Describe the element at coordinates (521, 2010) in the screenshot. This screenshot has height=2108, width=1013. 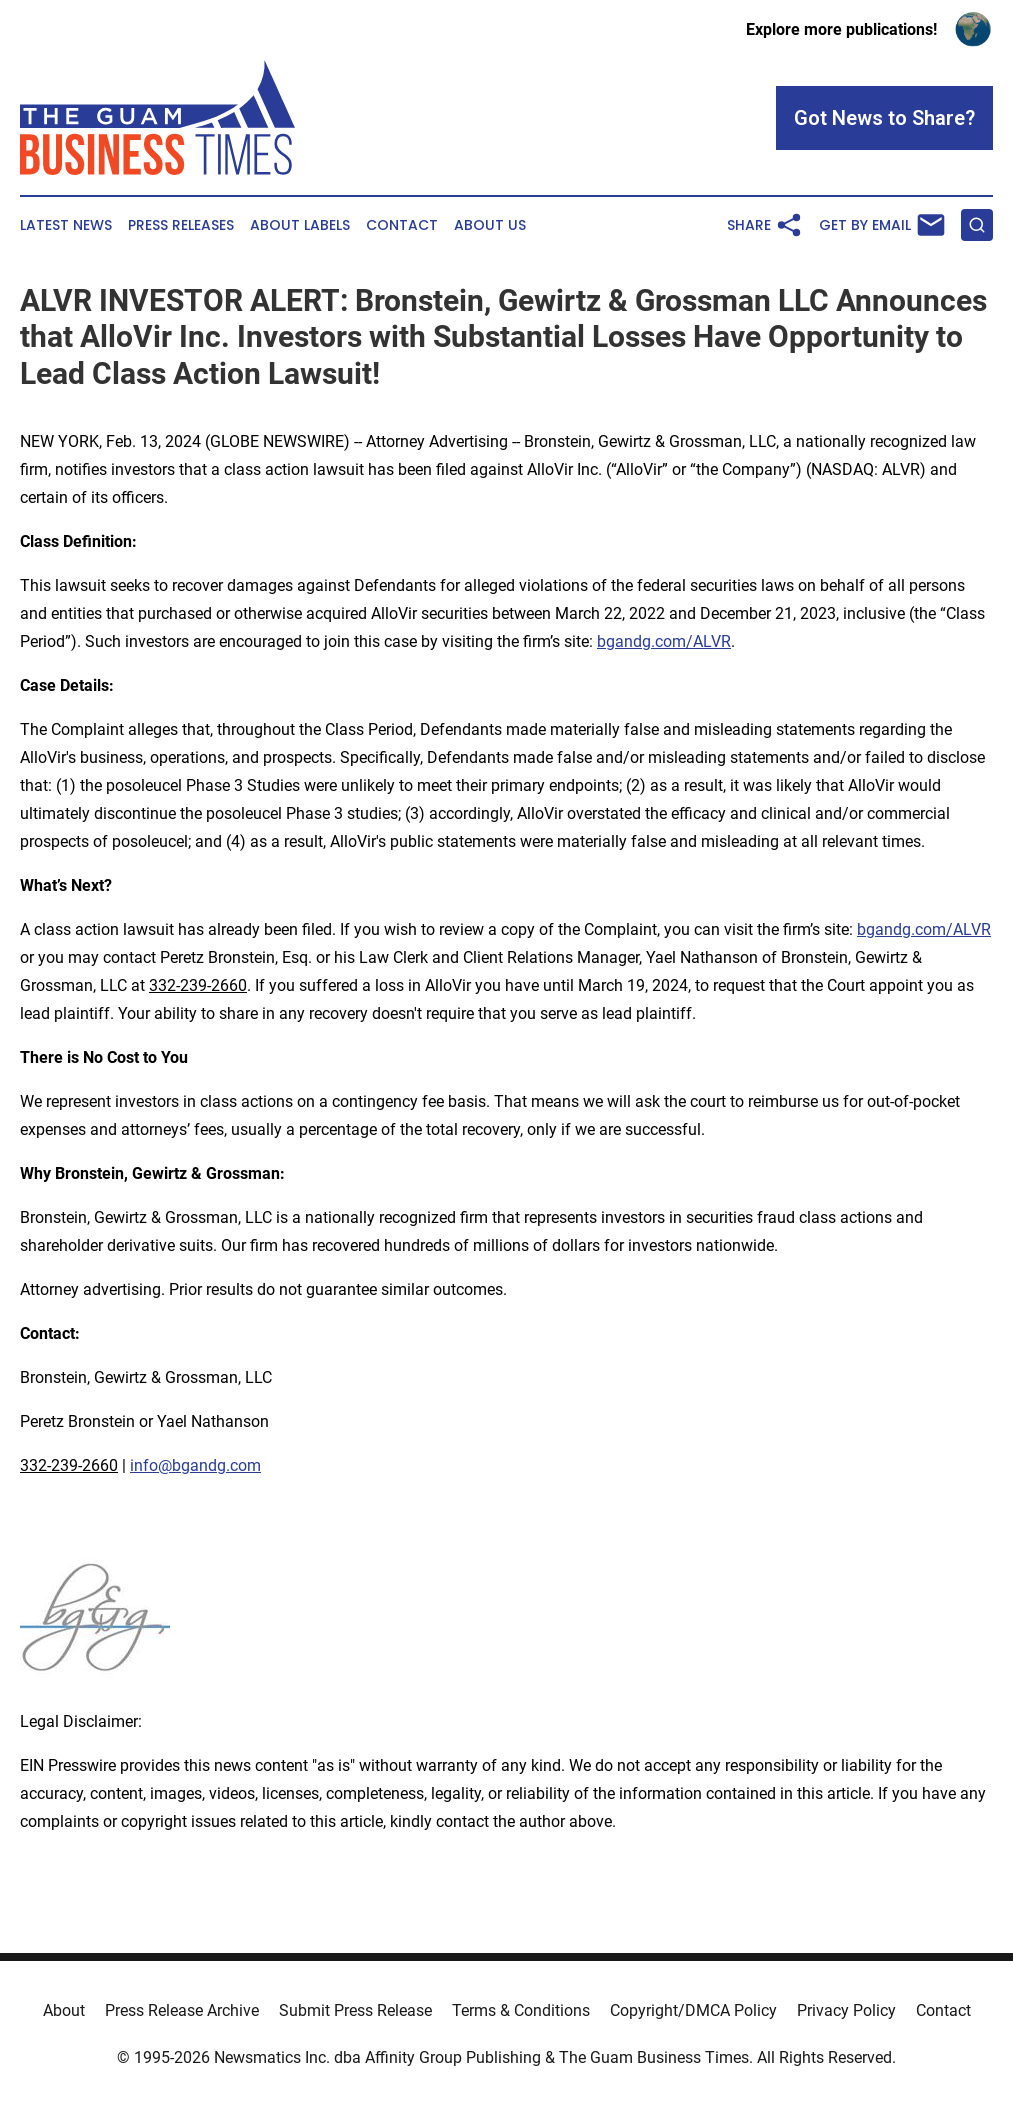
I see `Terms & Conditions` at that location.